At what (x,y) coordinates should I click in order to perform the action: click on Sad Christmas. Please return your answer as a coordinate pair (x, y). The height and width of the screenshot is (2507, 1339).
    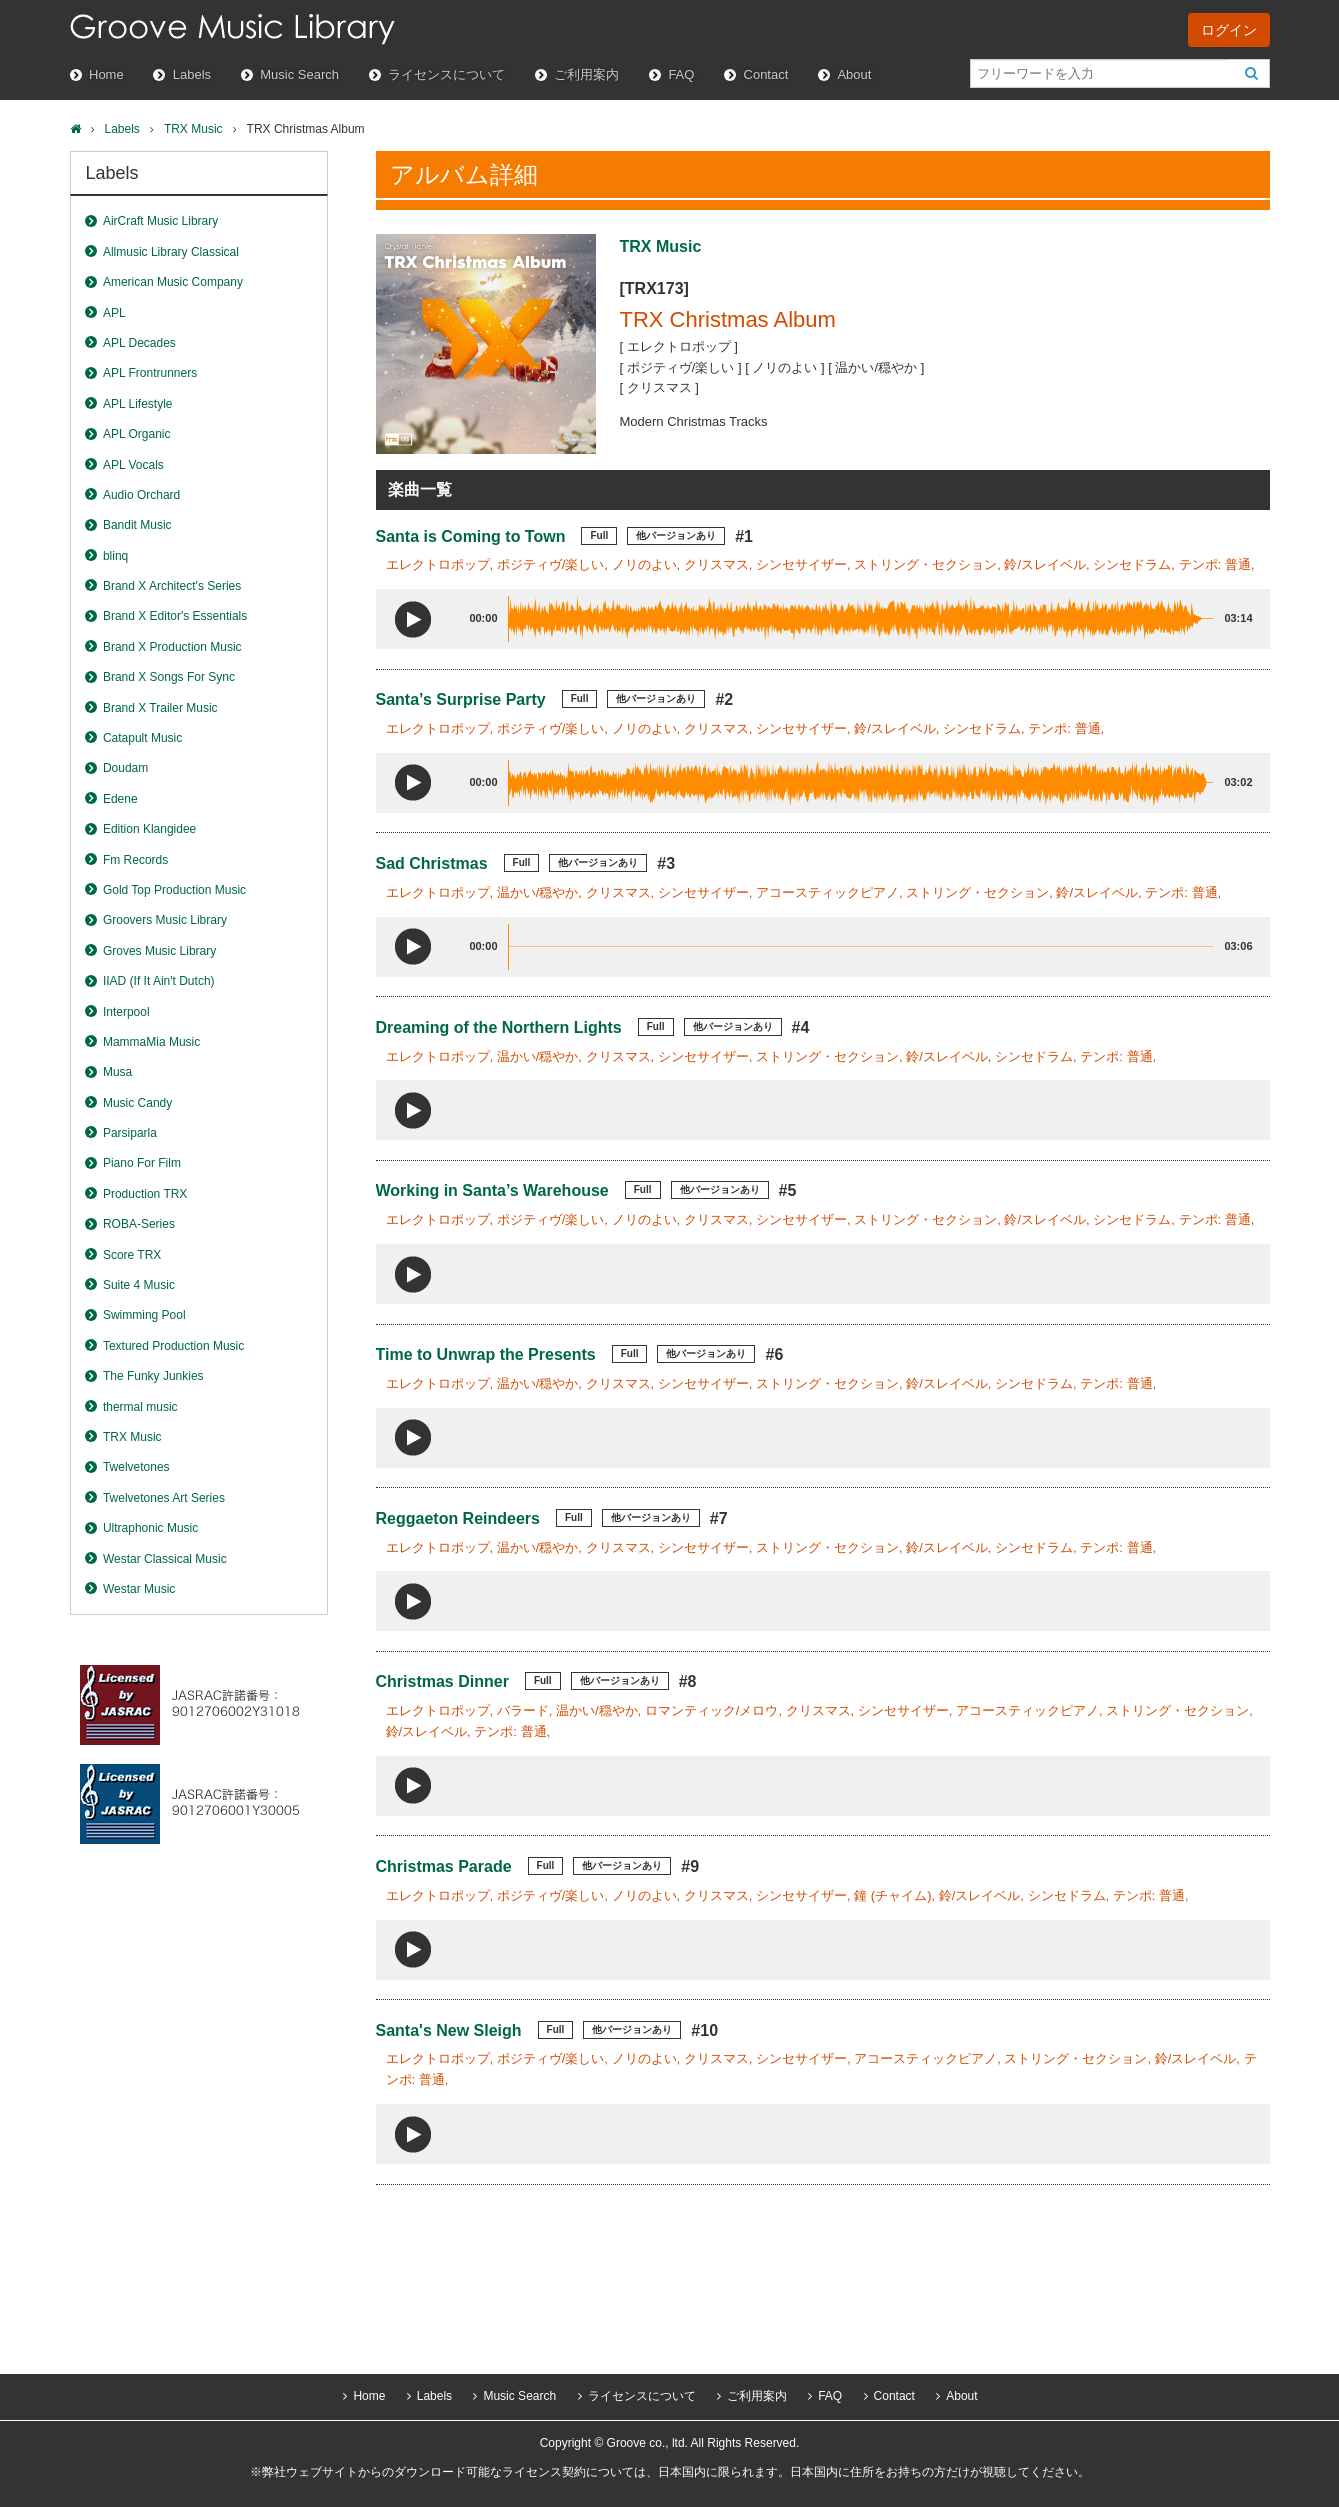
    Looking at the image, I should click on (432, 863).